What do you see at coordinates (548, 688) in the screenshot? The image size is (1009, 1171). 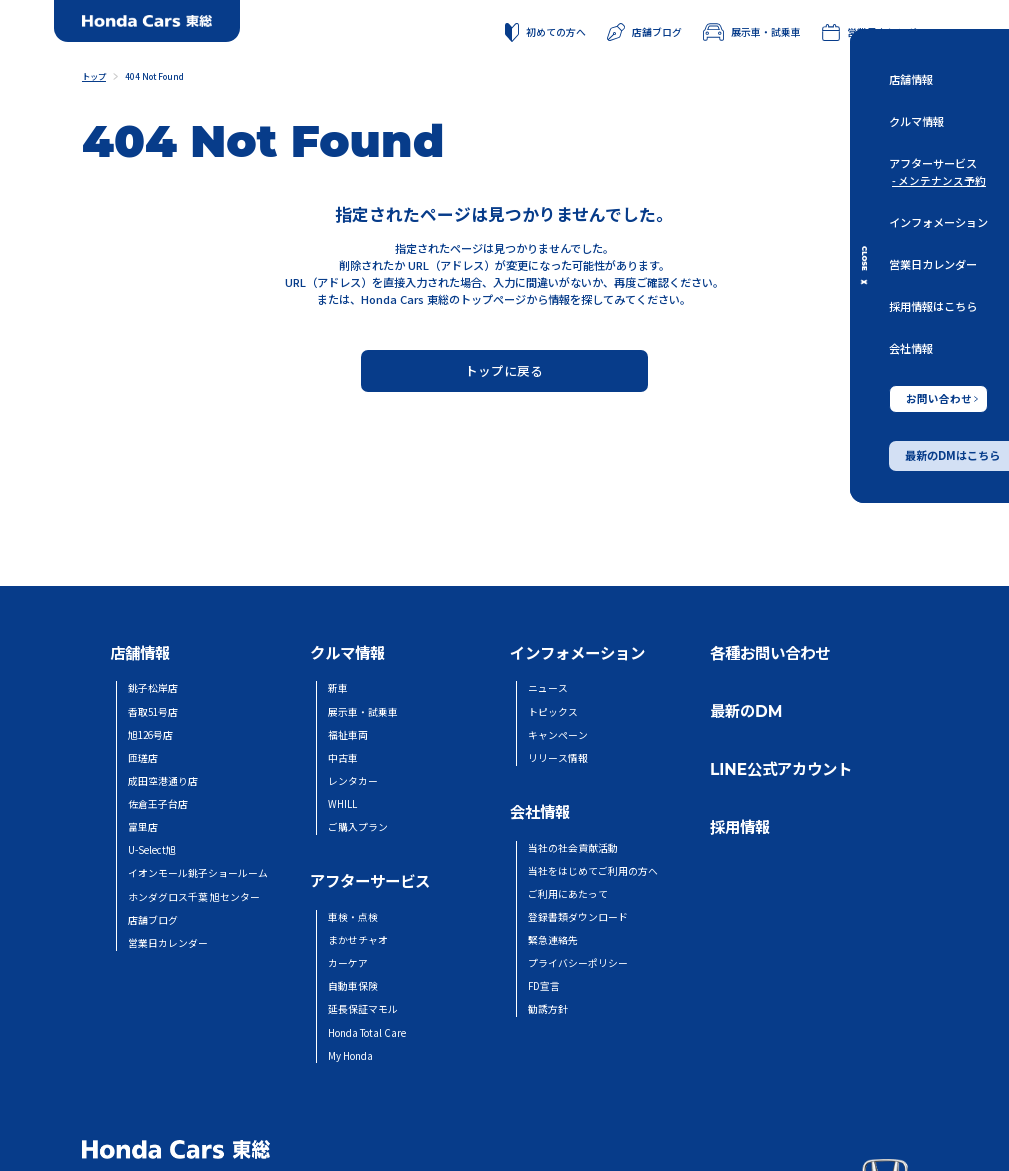 I see `ニュース` at bounding box center [548, 688].